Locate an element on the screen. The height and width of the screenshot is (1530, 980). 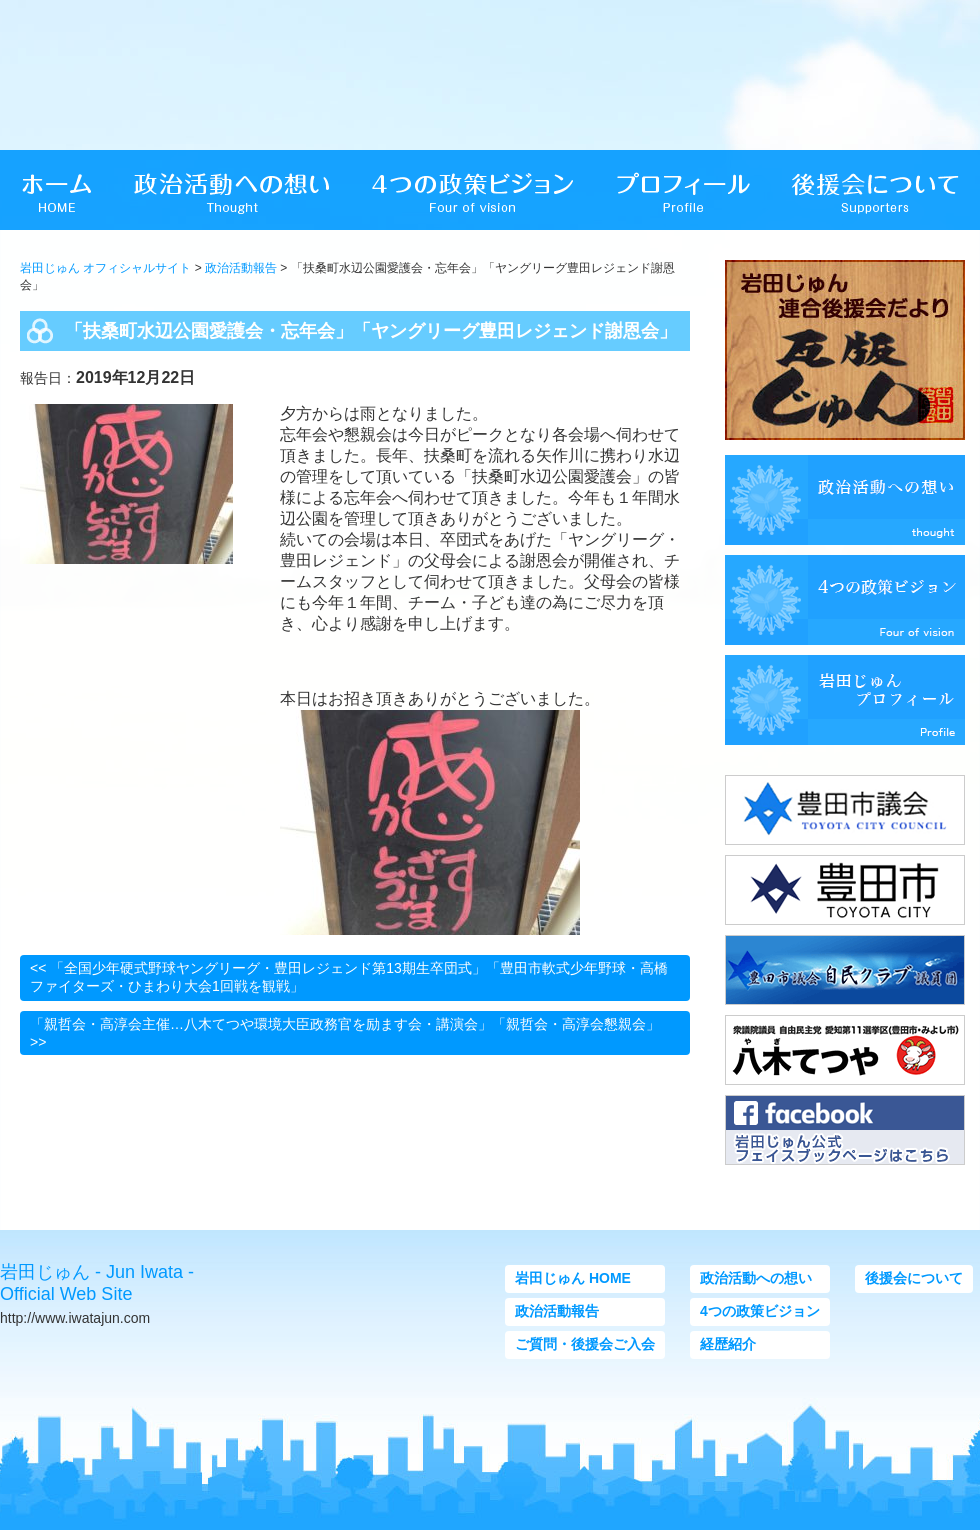
岩田じゅん オフィシャルサイト is located at coordinates (105, 268).